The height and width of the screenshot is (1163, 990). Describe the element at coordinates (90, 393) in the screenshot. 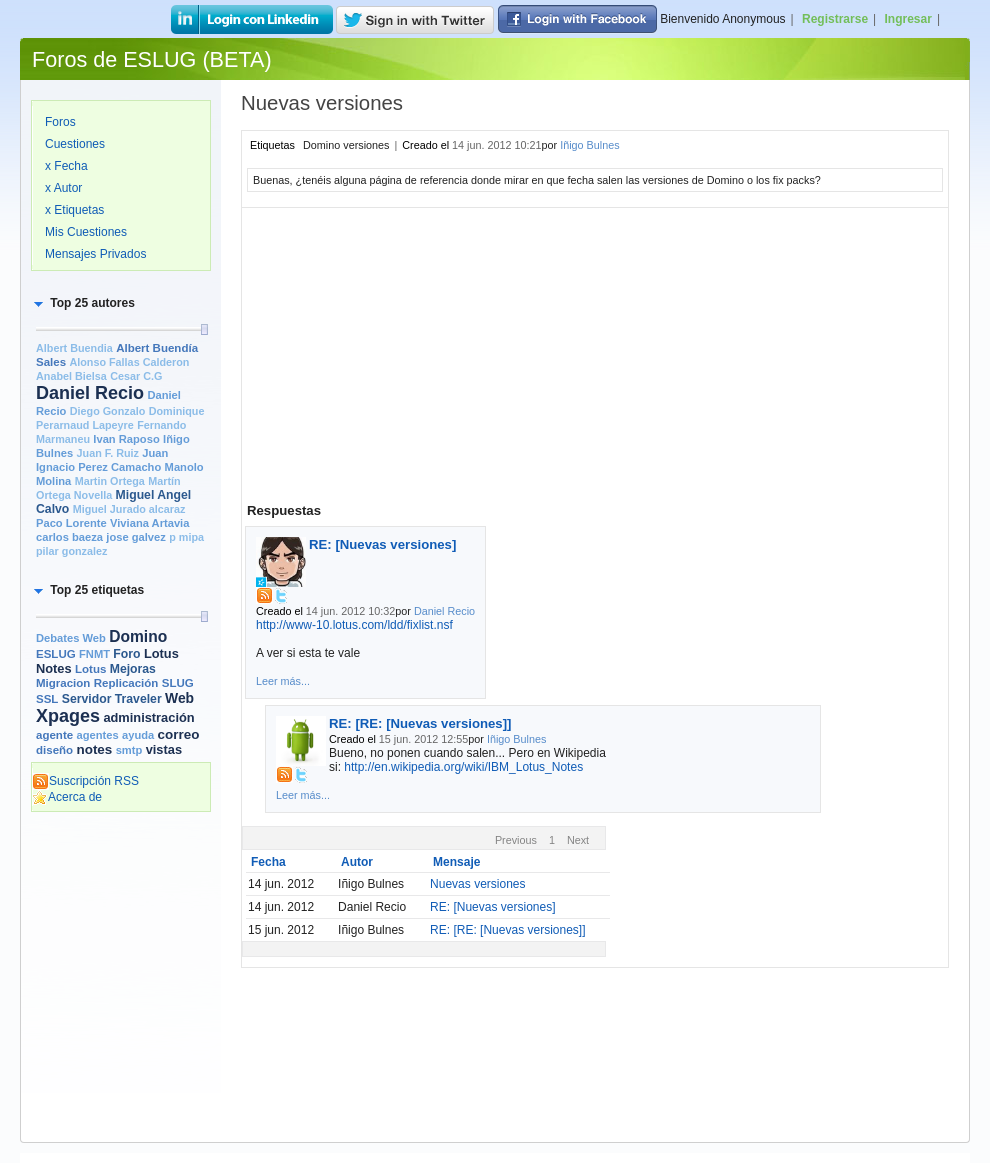

I see `Daniel Recio` at that location.